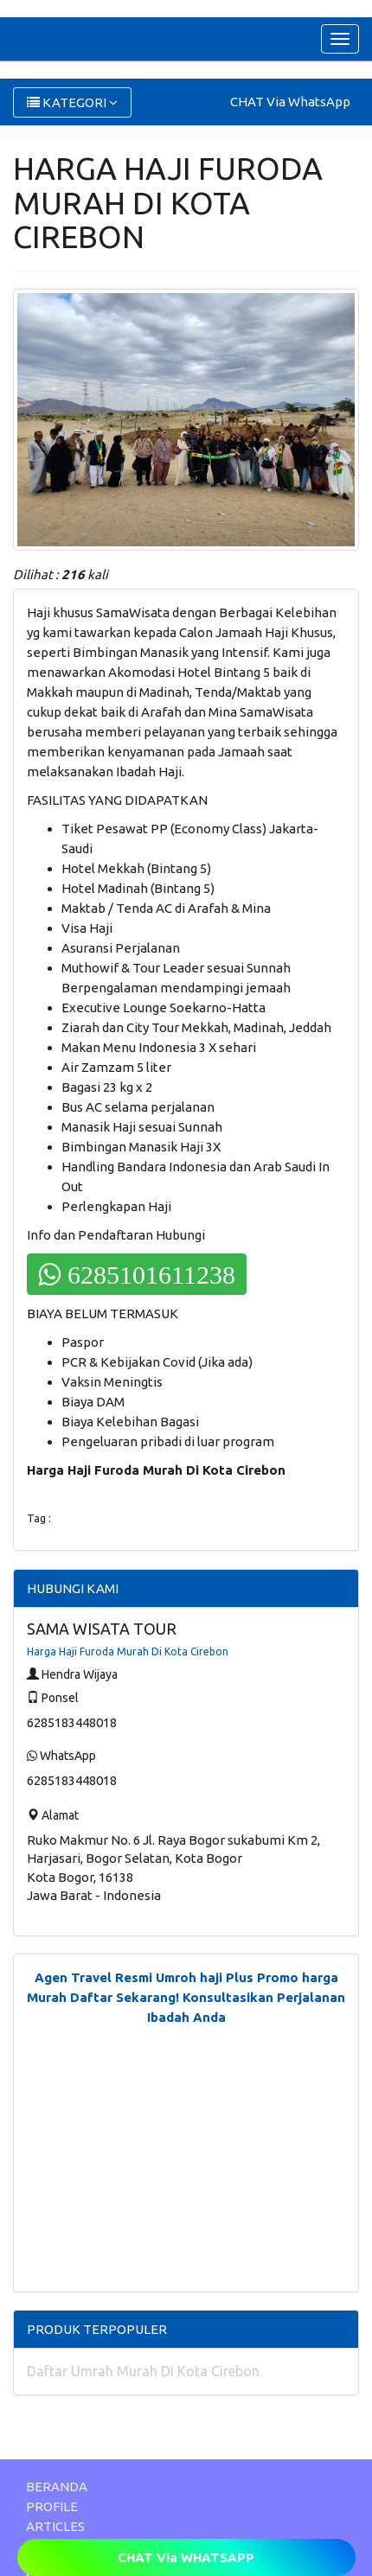 The width and height of the screenshot is (372, 2576). Describe the element at coordinates (72, 102) in the screenshot. I see `KATEGORI` at that location.